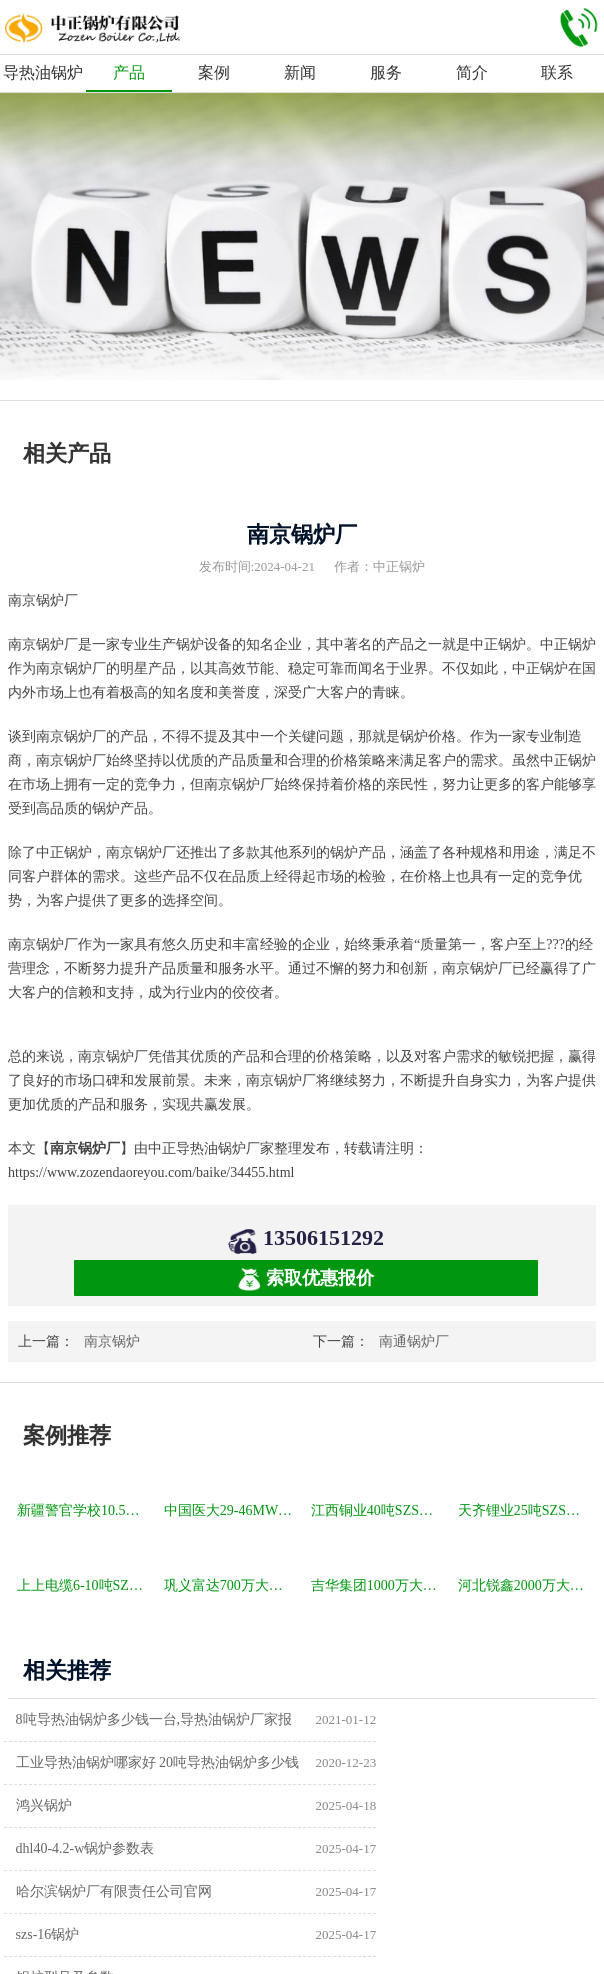 The height and width of the screenshot is (1974, 604). Describe the element at coordinates (524, 1510) in the screenshot. I see `天齐锂业25吨SZS冷凝式燃气锅炉项目` at that location.